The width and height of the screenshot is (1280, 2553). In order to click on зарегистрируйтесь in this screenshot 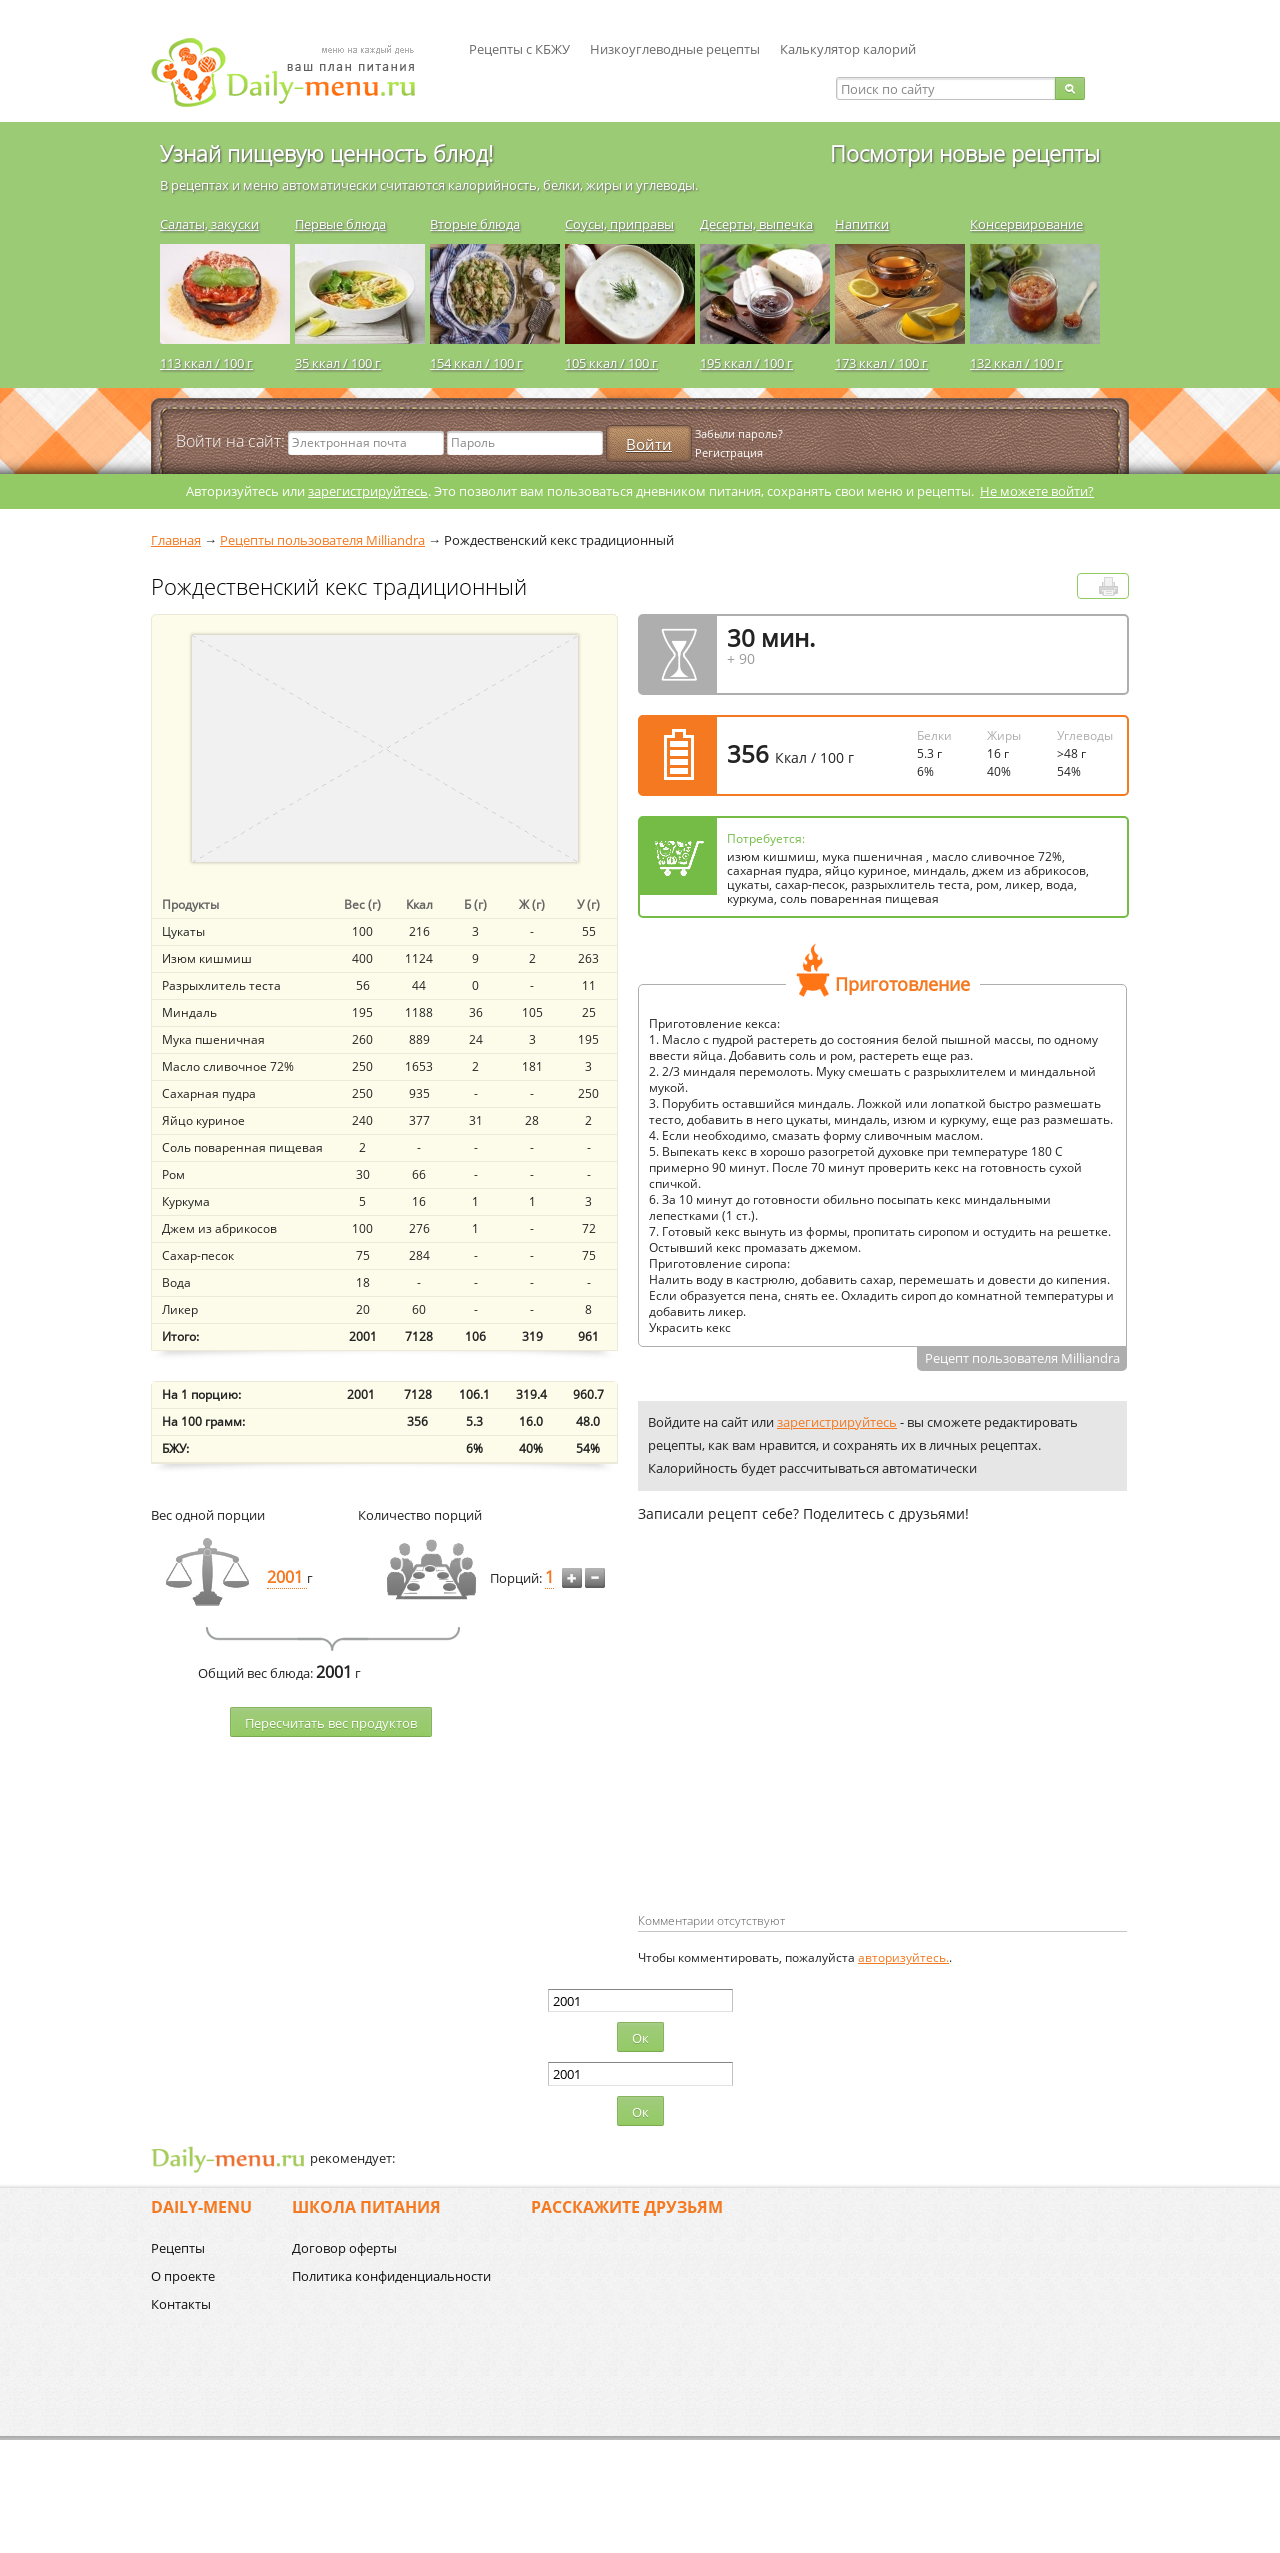, I will do `click(368, 491)`.